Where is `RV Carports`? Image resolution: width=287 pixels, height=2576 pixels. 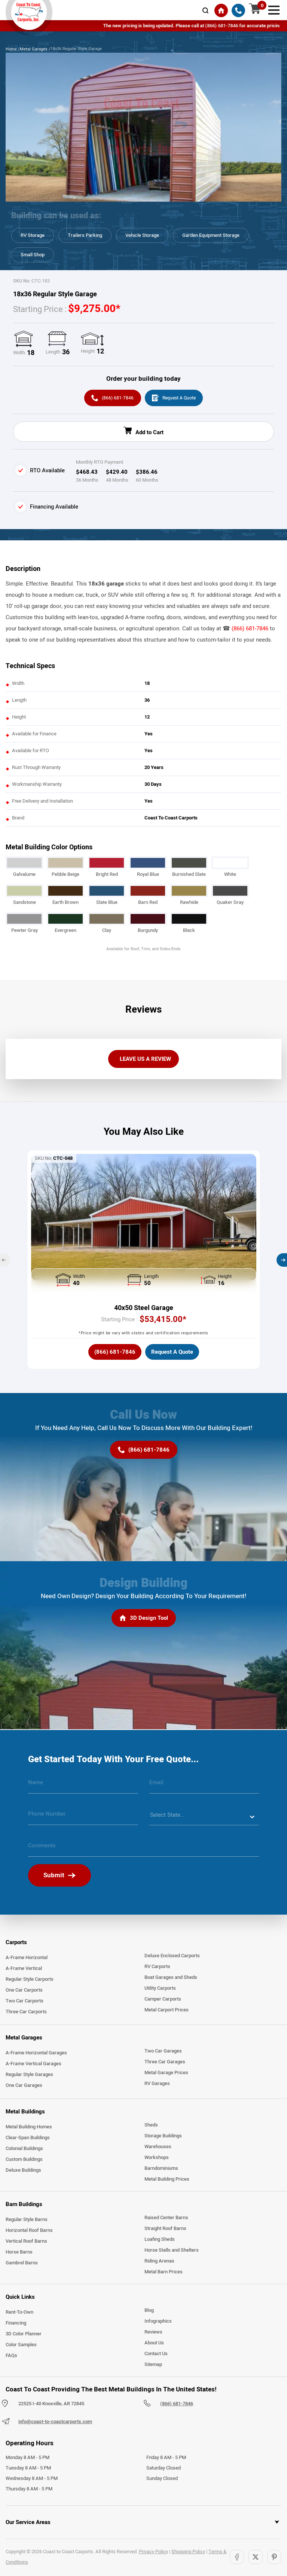 RV Carports is located at coordinates (157, 1968).